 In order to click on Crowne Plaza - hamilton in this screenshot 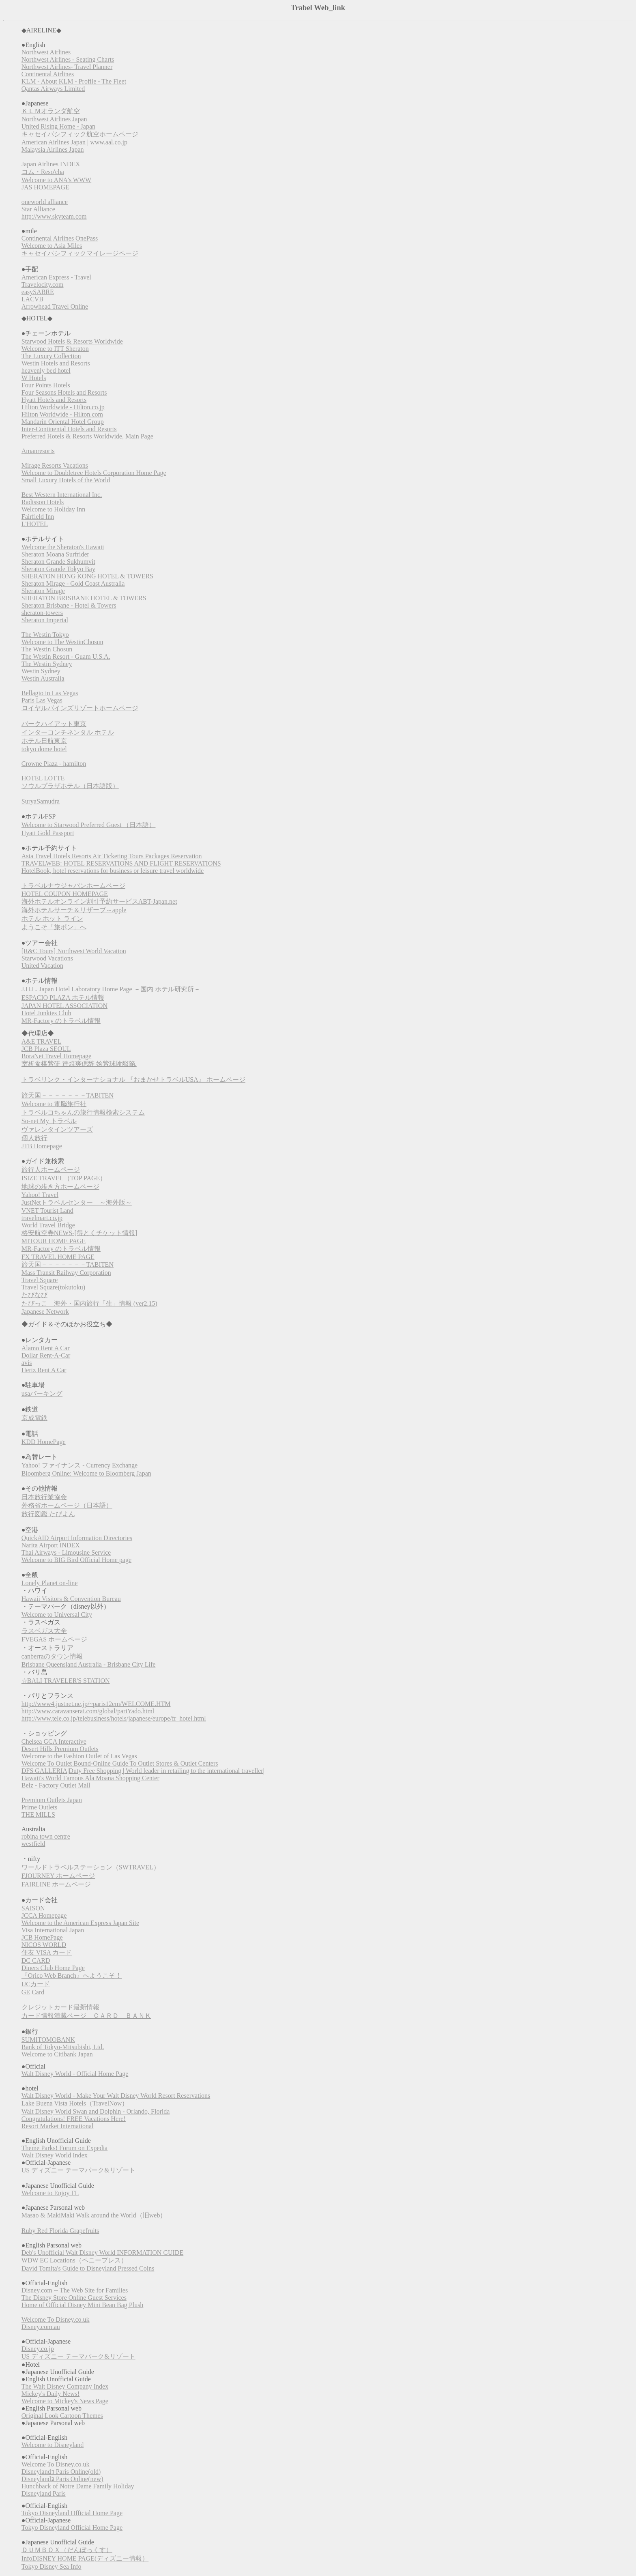, I will do `click(53, 763)`.